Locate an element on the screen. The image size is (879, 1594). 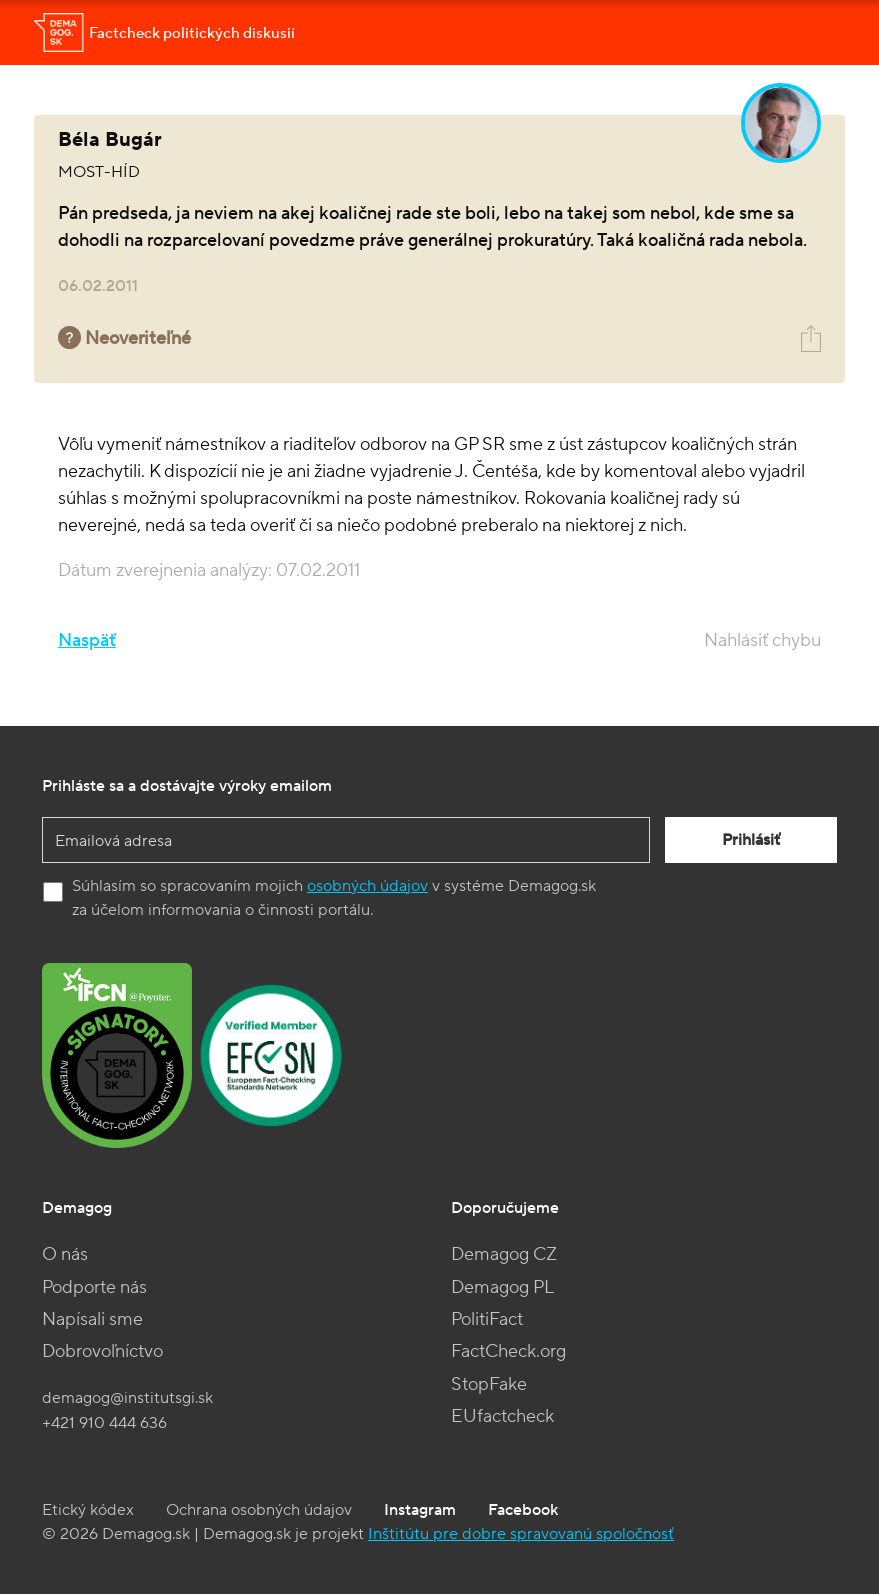
Prihlásiť is located at coordinates (751, 840).